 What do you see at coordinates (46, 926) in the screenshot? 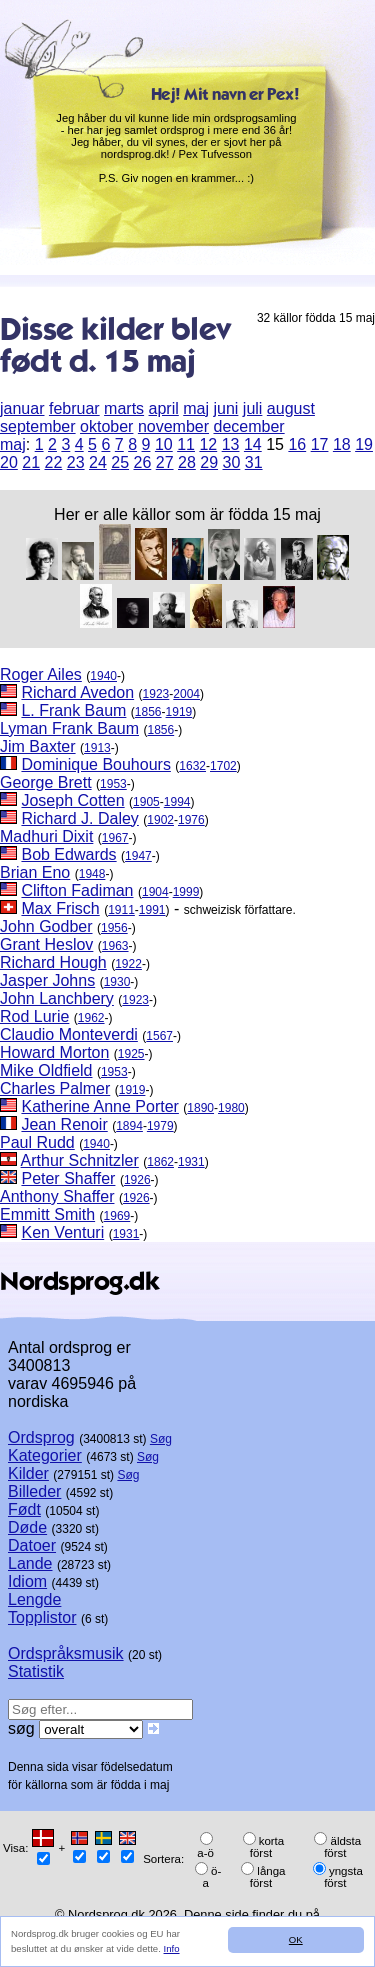
I see `John Godber` at bounding box center [46, 926].